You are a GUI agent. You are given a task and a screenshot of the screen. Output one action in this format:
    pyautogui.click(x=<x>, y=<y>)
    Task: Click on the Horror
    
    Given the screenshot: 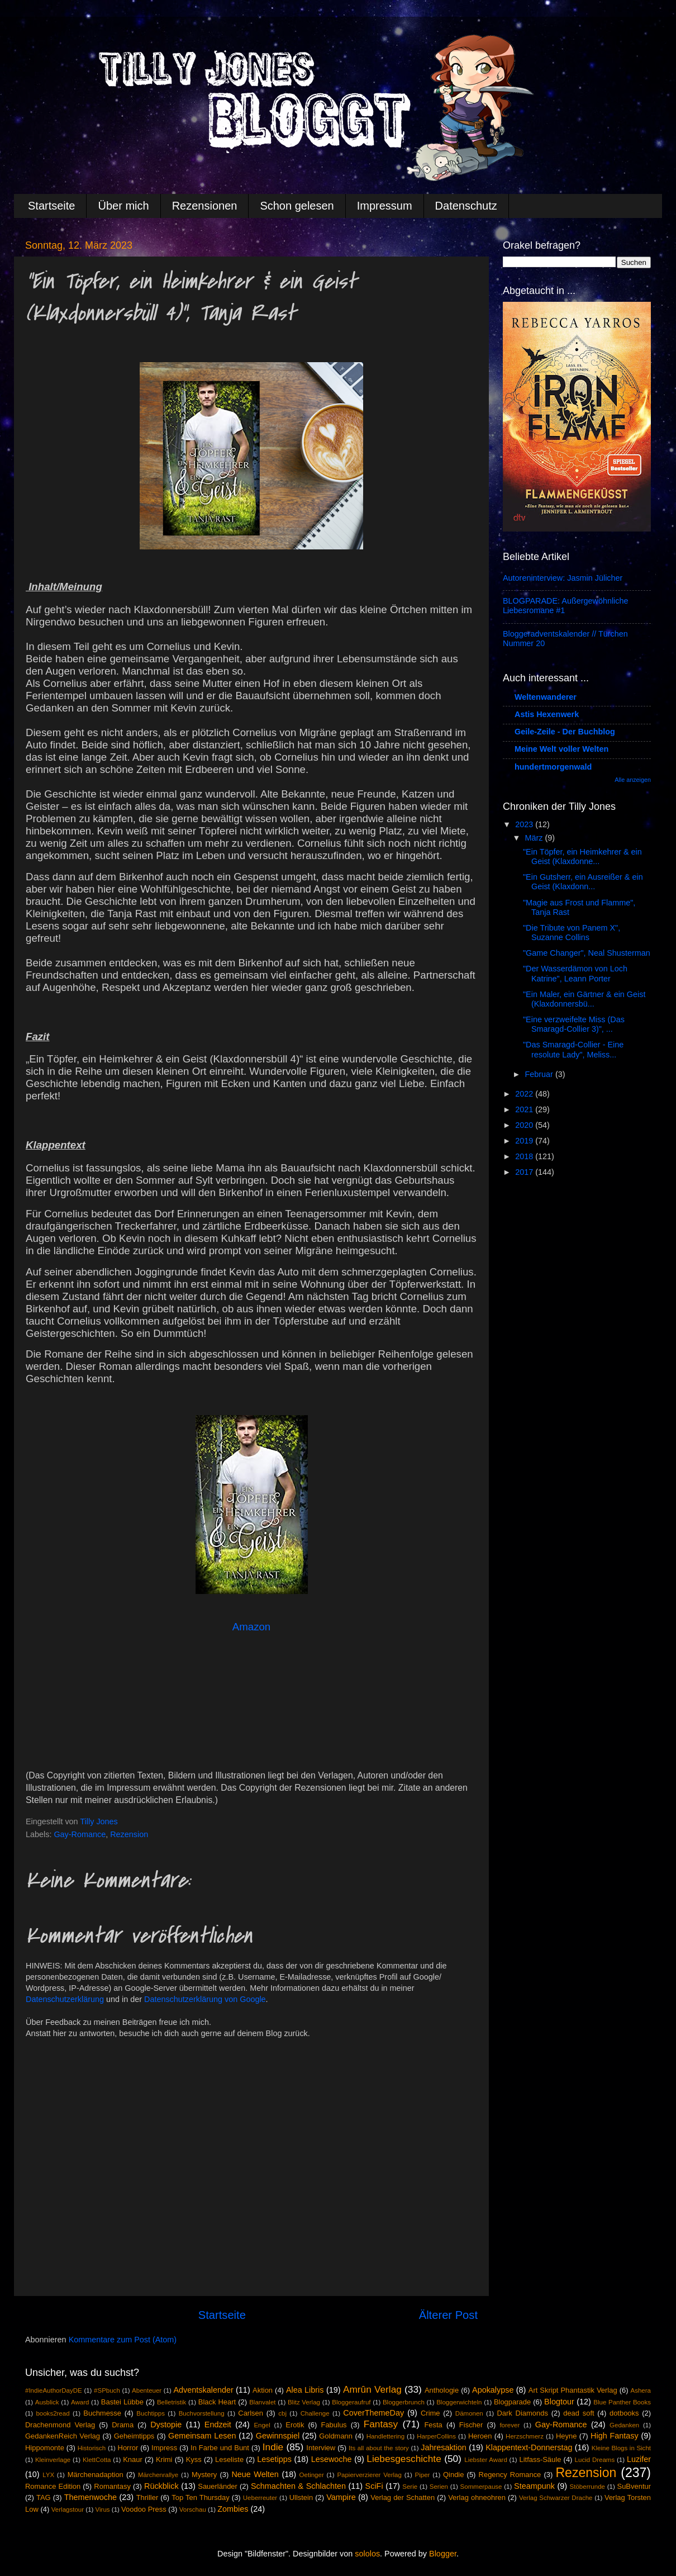 What is the action you would take?
    pyautogui.click(x=128, y=2448)
    